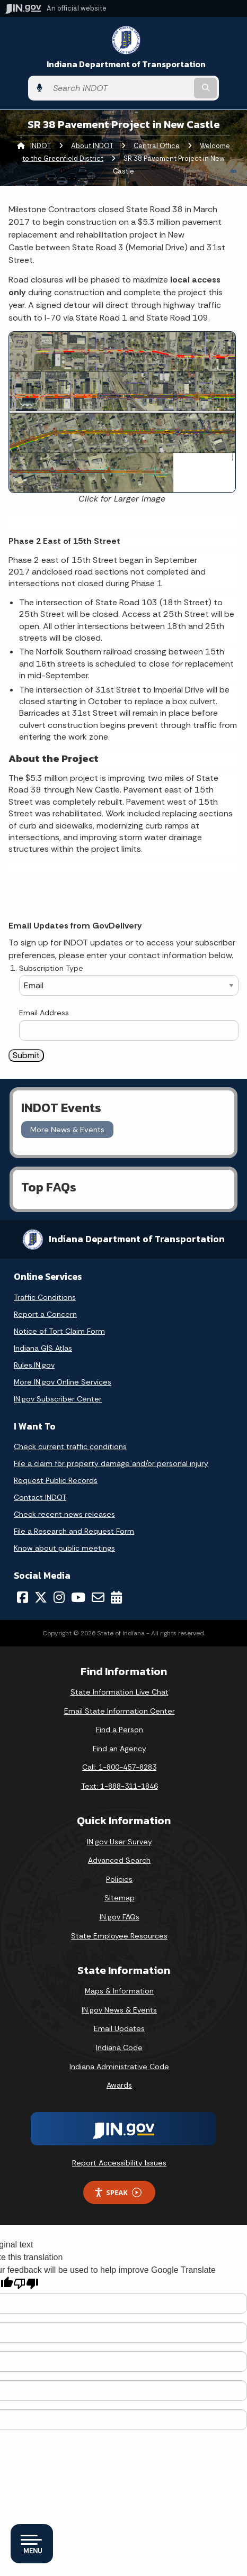  What do you see at coordinates (58, 1399) in the screenshot?
I see `IN.gov Subscriber Center` at bounding box center [58, 1399].